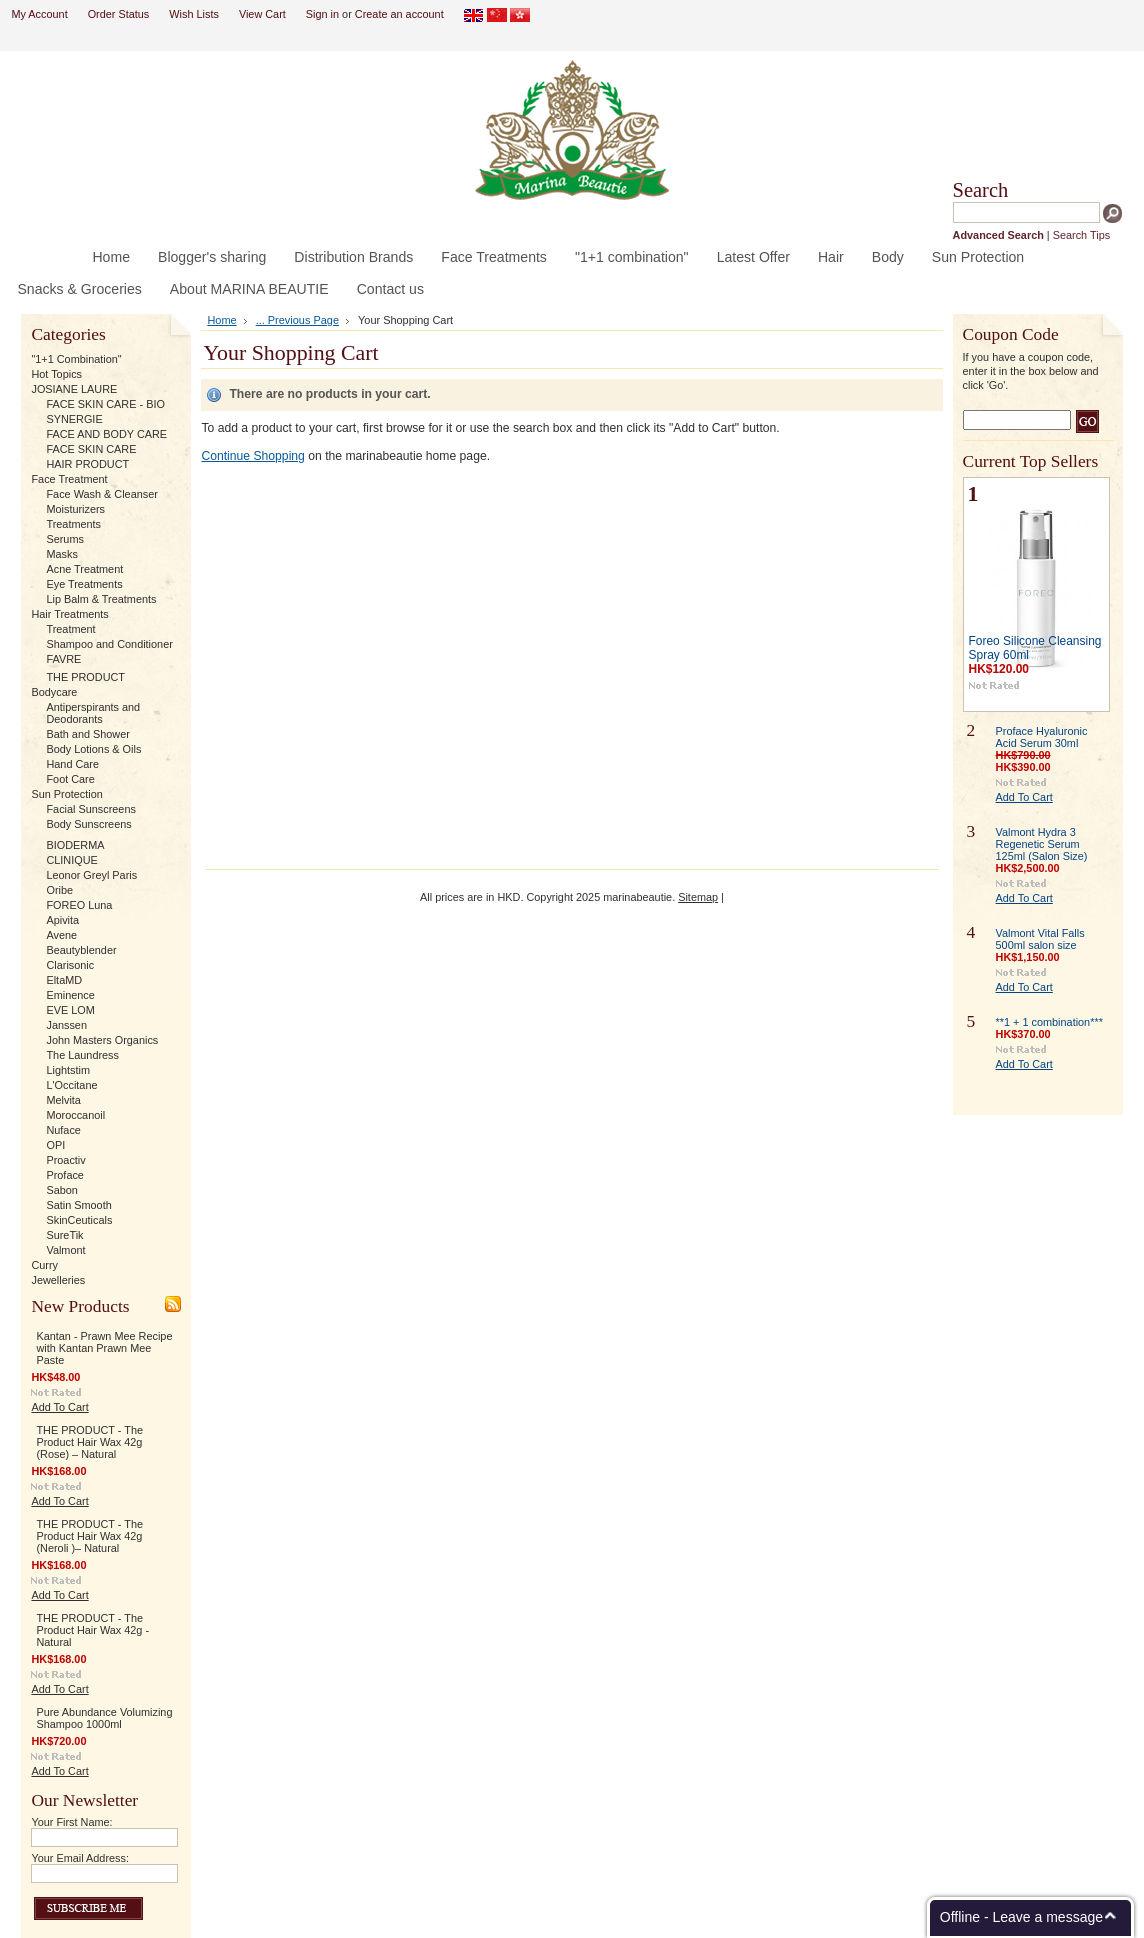 This screenshot has width=1144, height=1938. Describe the element at coordinates (63, 1130) in the screenshot. I see `Nuface` at that location.